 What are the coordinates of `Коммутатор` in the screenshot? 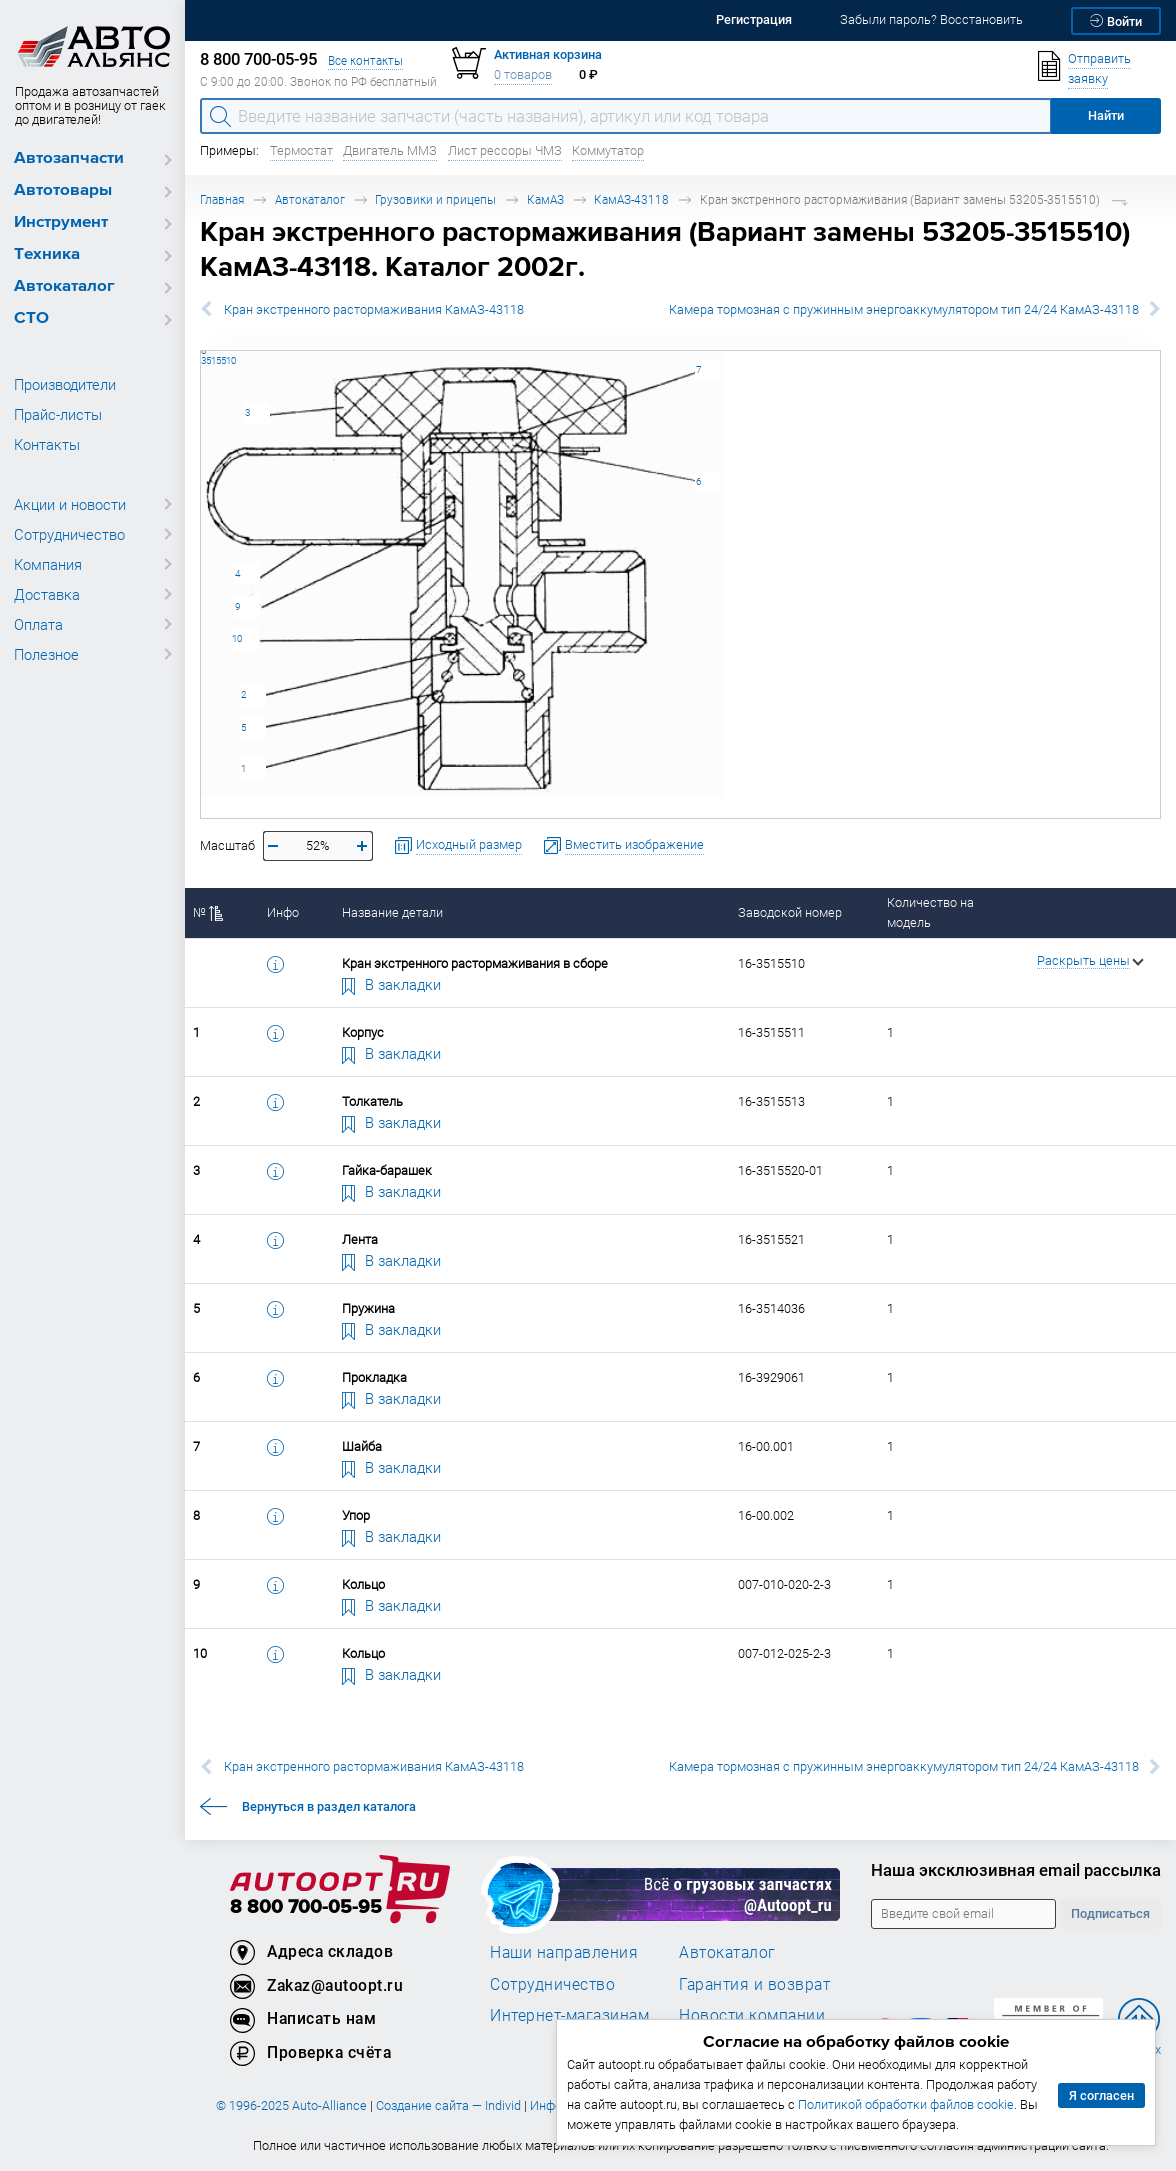 It's located at (608, 150).